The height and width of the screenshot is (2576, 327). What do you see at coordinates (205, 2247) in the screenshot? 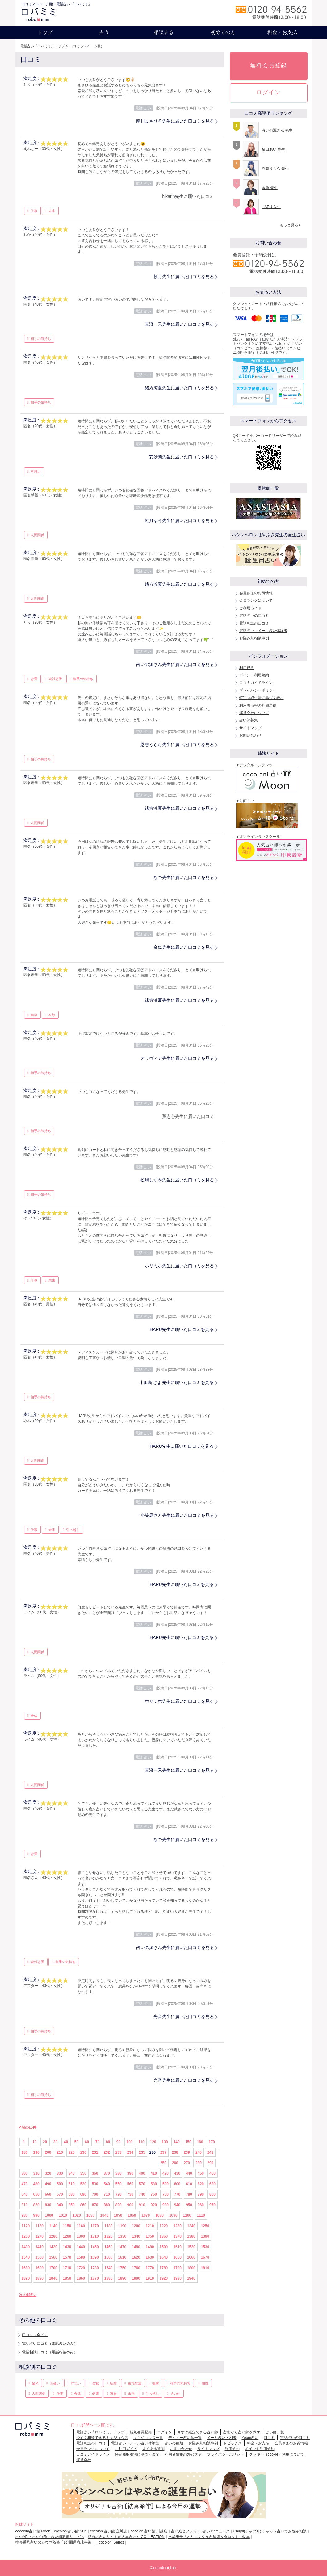
I see `1530` at bounding box center [205, 2247].